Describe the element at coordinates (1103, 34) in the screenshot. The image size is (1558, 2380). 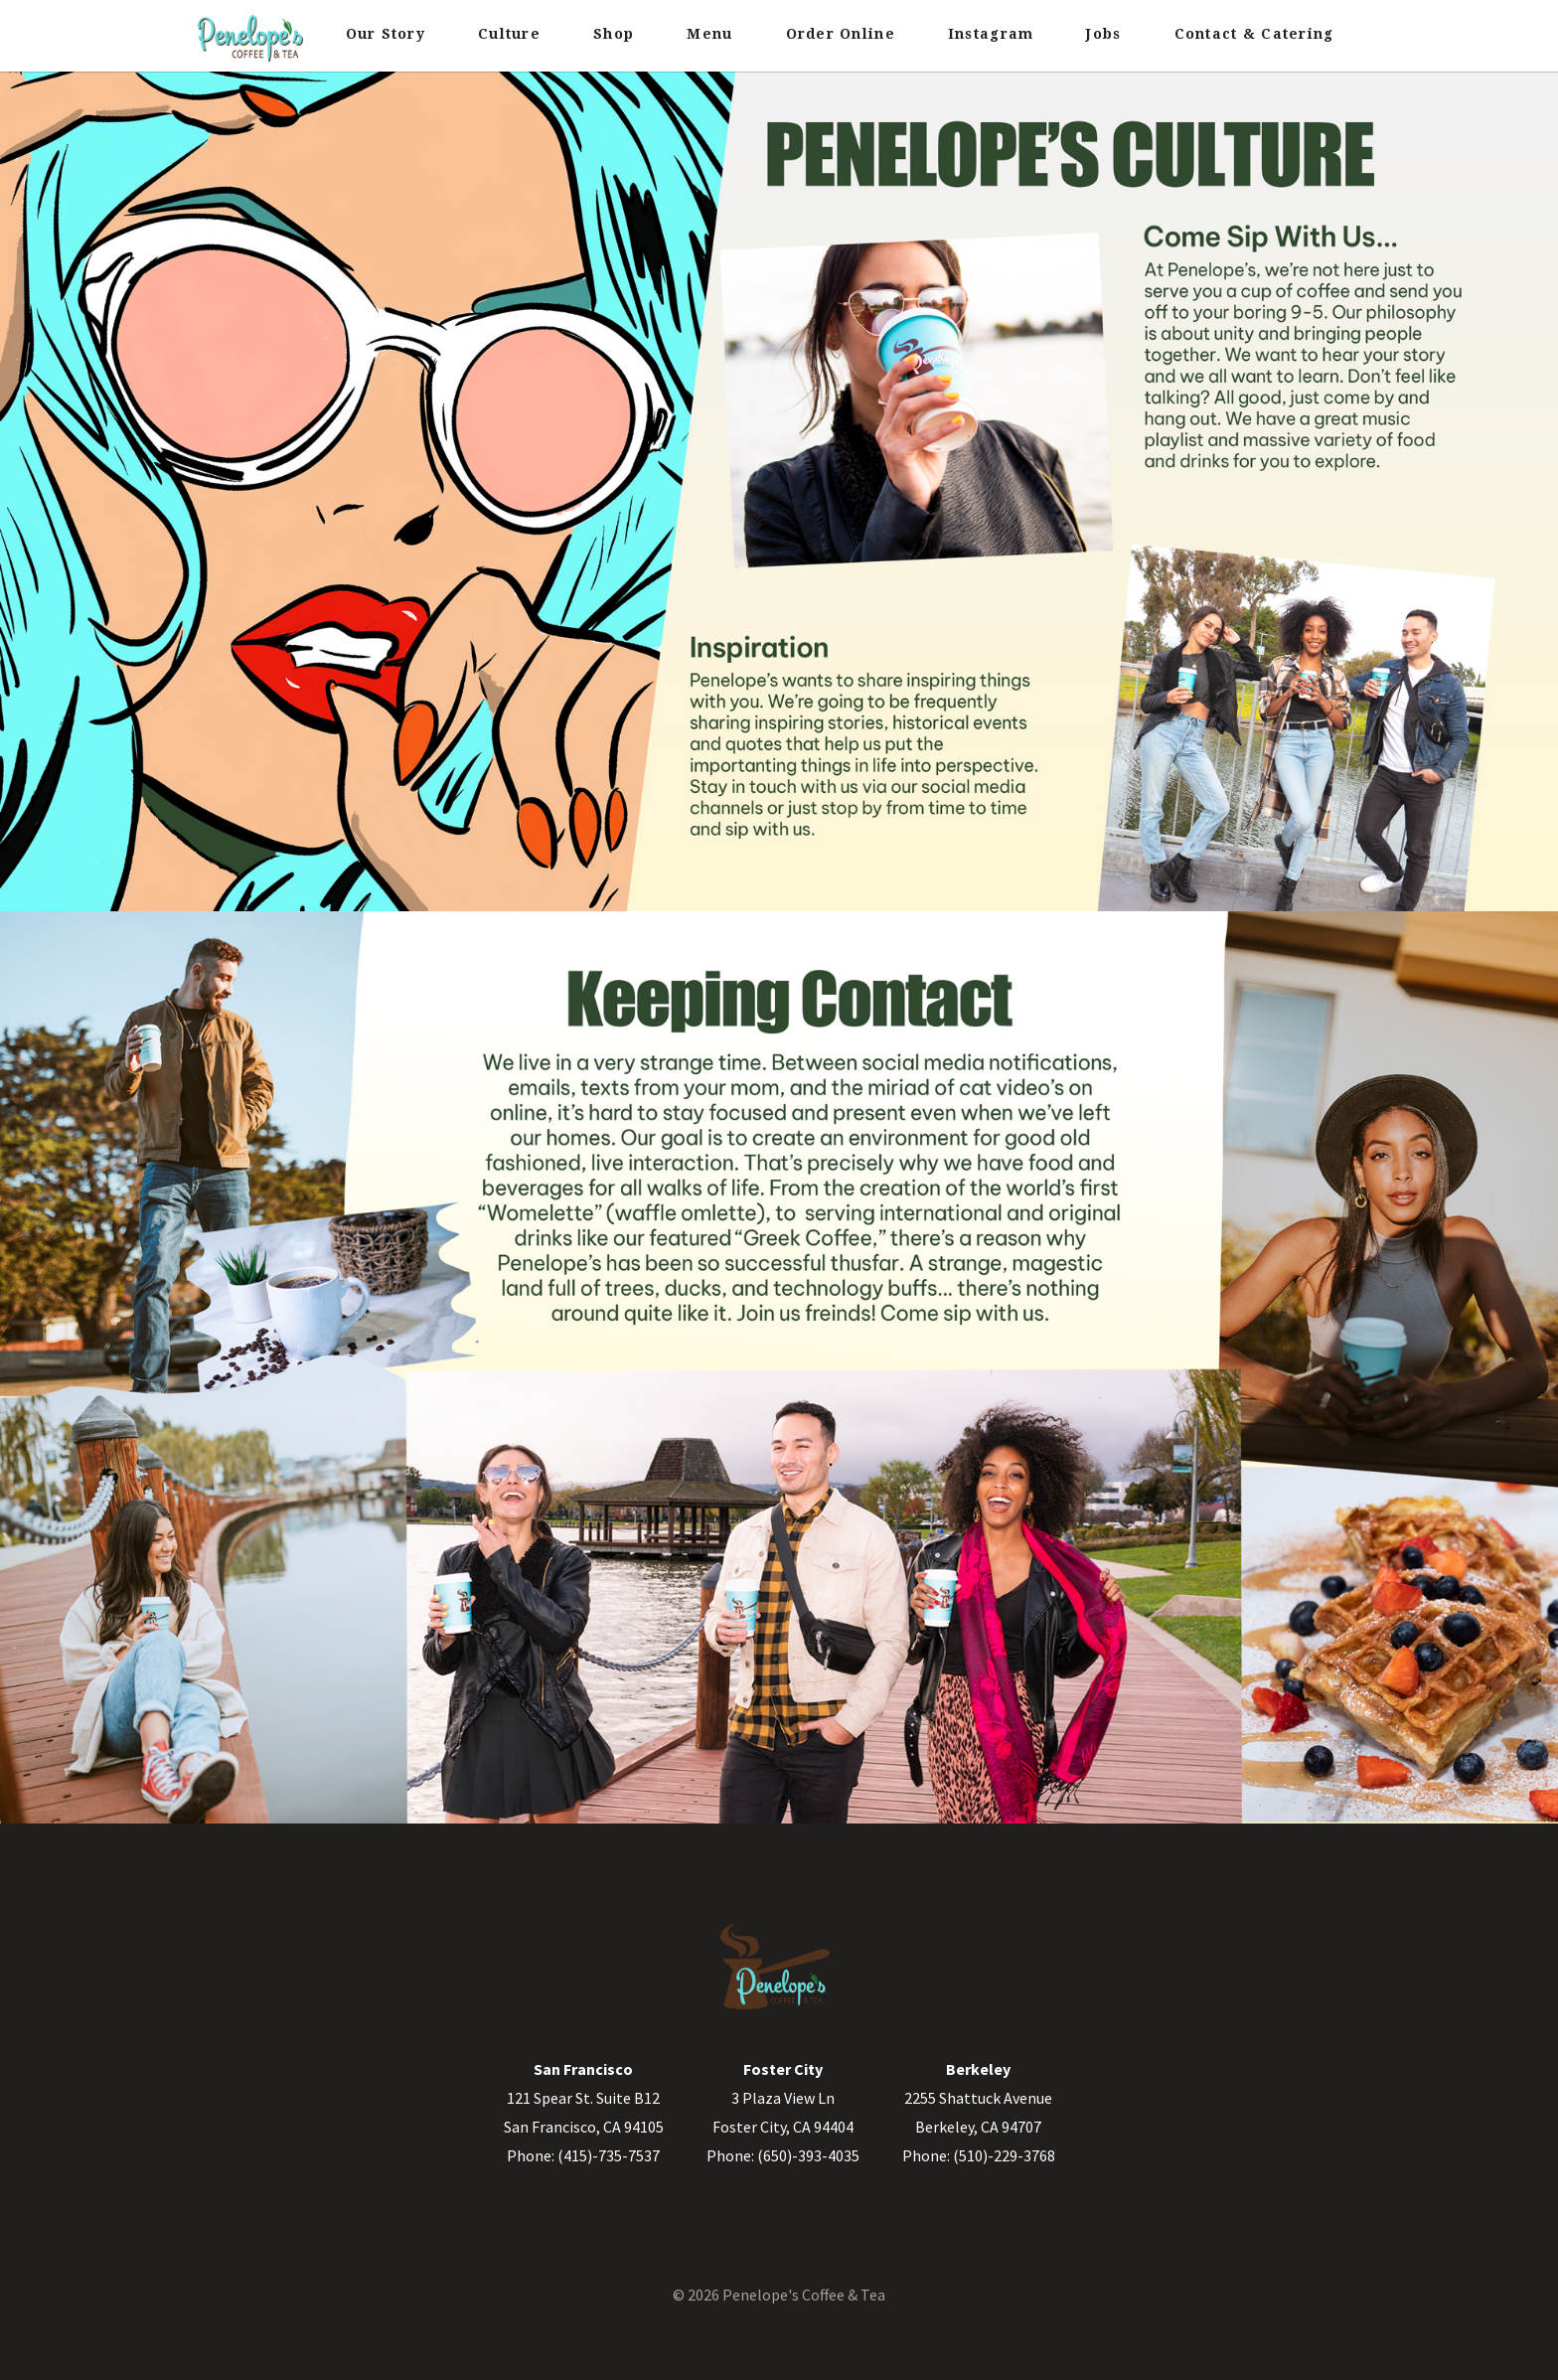
I see `Jobs` at that location.